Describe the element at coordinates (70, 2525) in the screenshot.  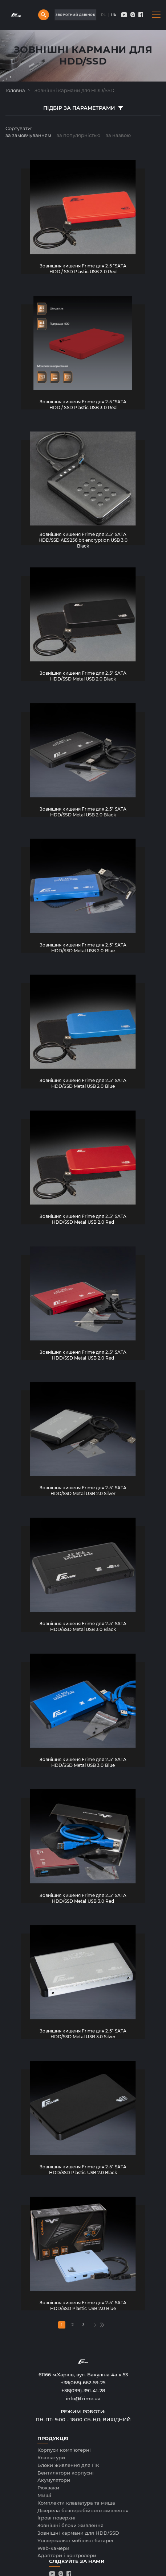
I see `Зовнішні блоки живлення` at that location.